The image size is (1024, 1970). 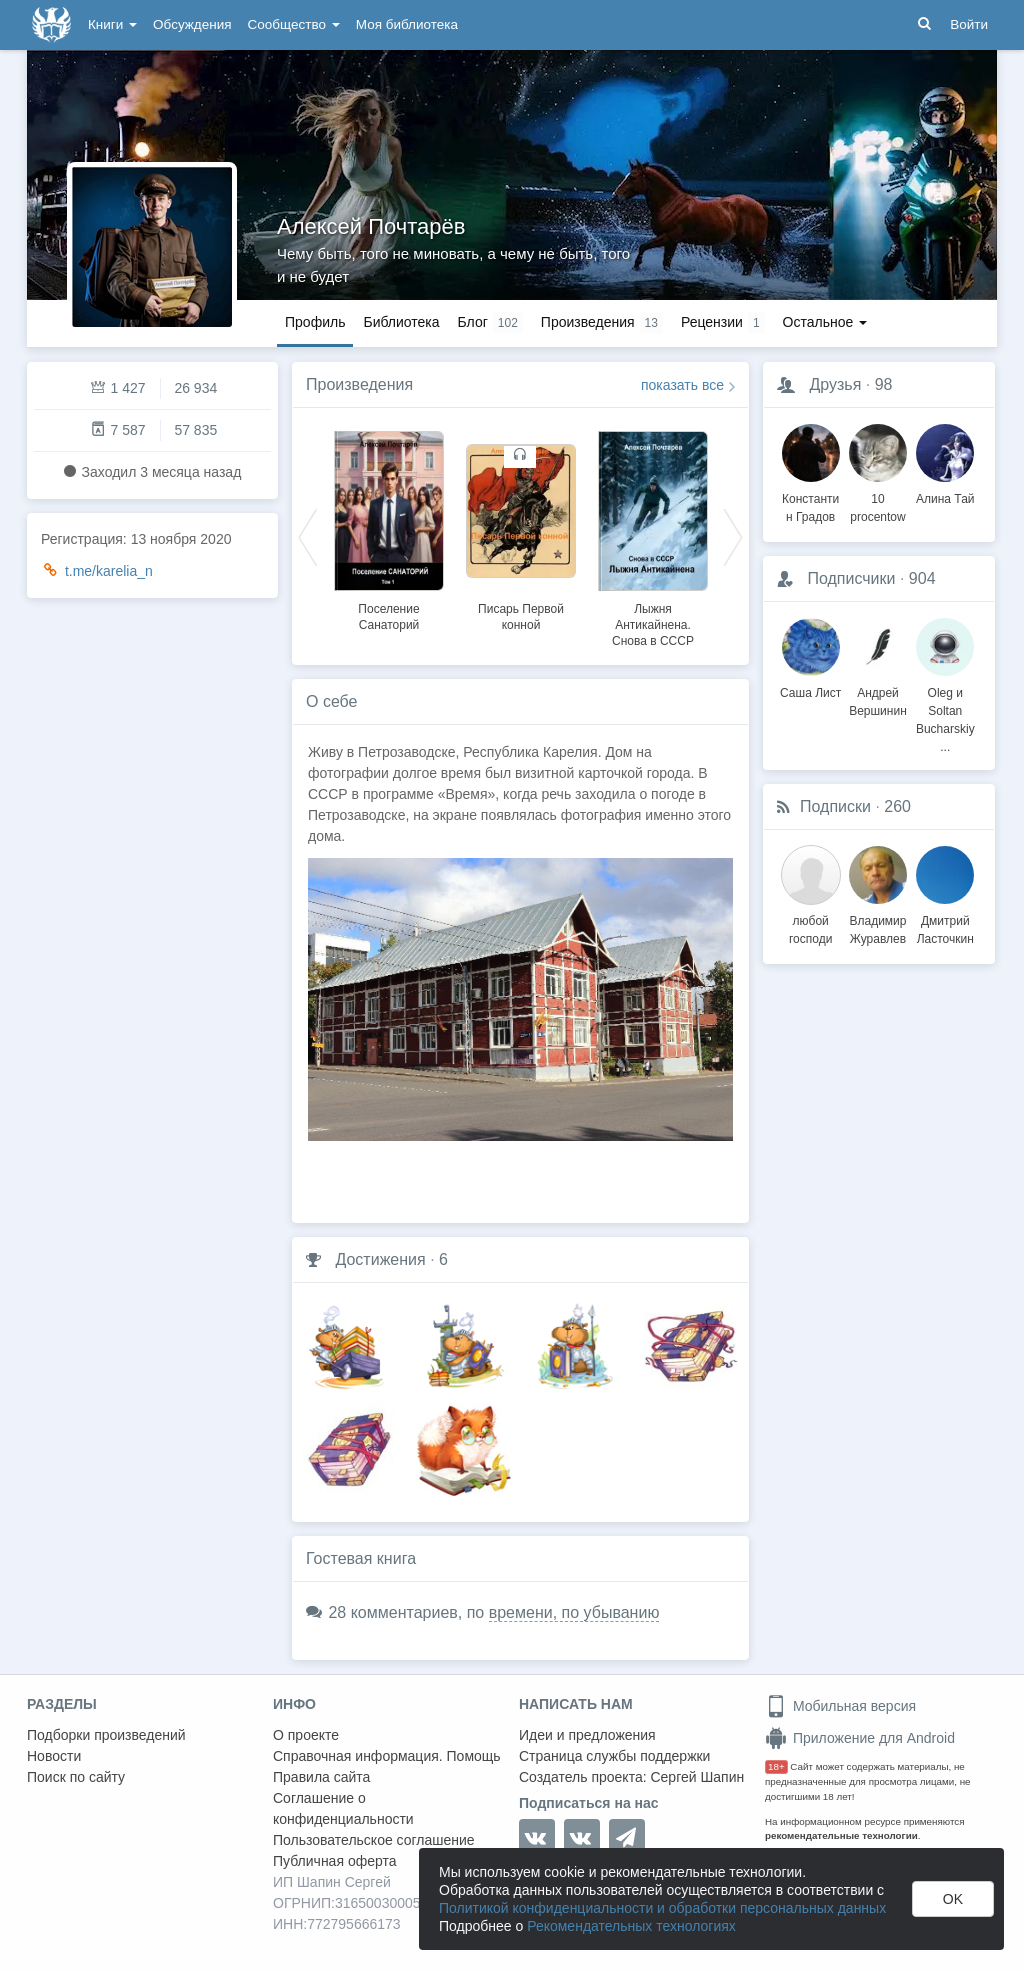 I want to click on Библиотека, so click(x=401, y=322).